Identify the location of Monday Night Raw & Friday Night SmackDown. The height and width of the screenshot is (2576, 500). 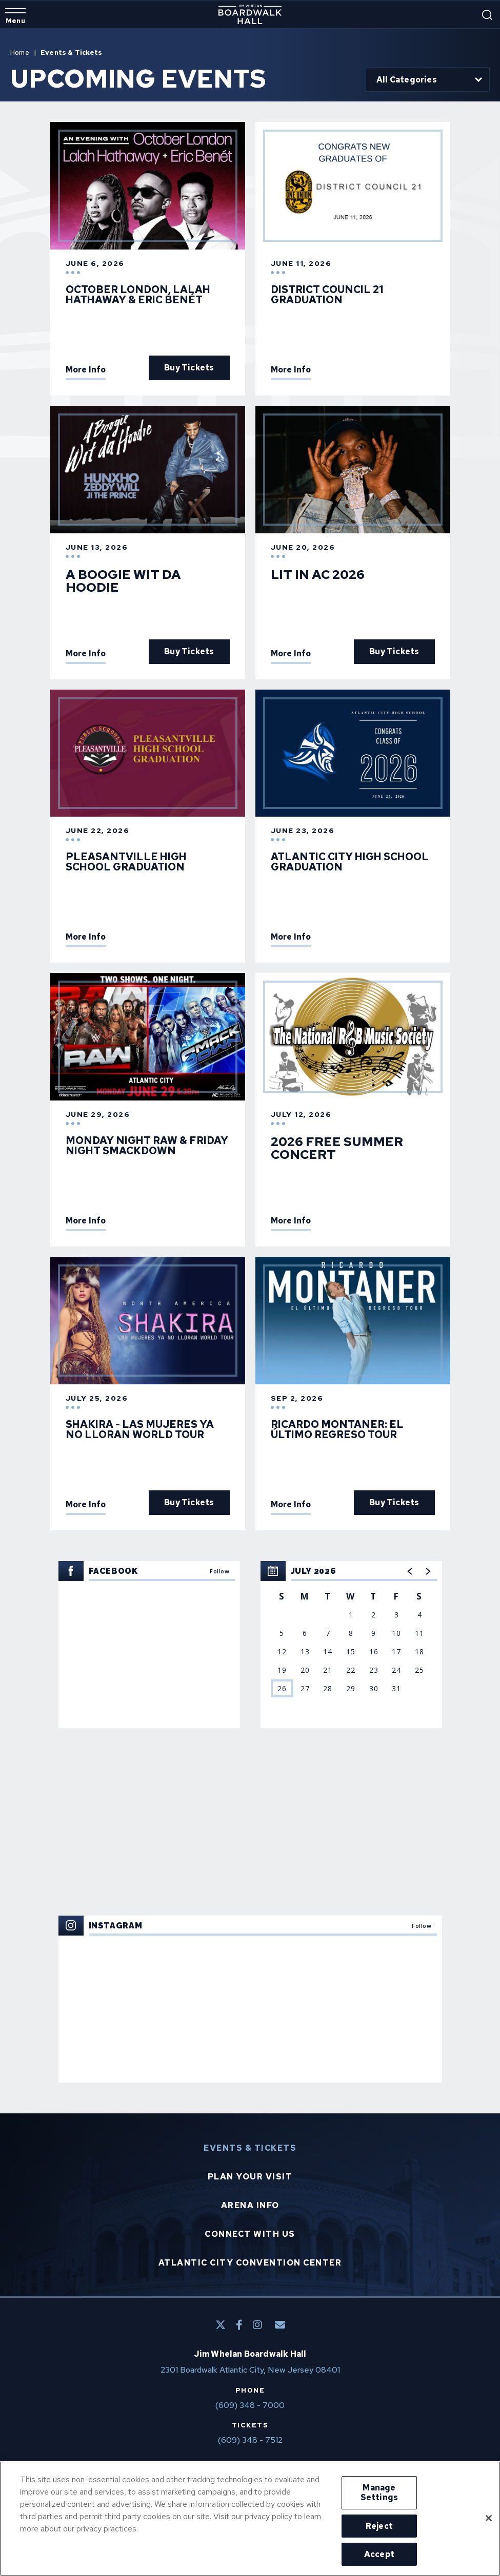
(147, 1145).